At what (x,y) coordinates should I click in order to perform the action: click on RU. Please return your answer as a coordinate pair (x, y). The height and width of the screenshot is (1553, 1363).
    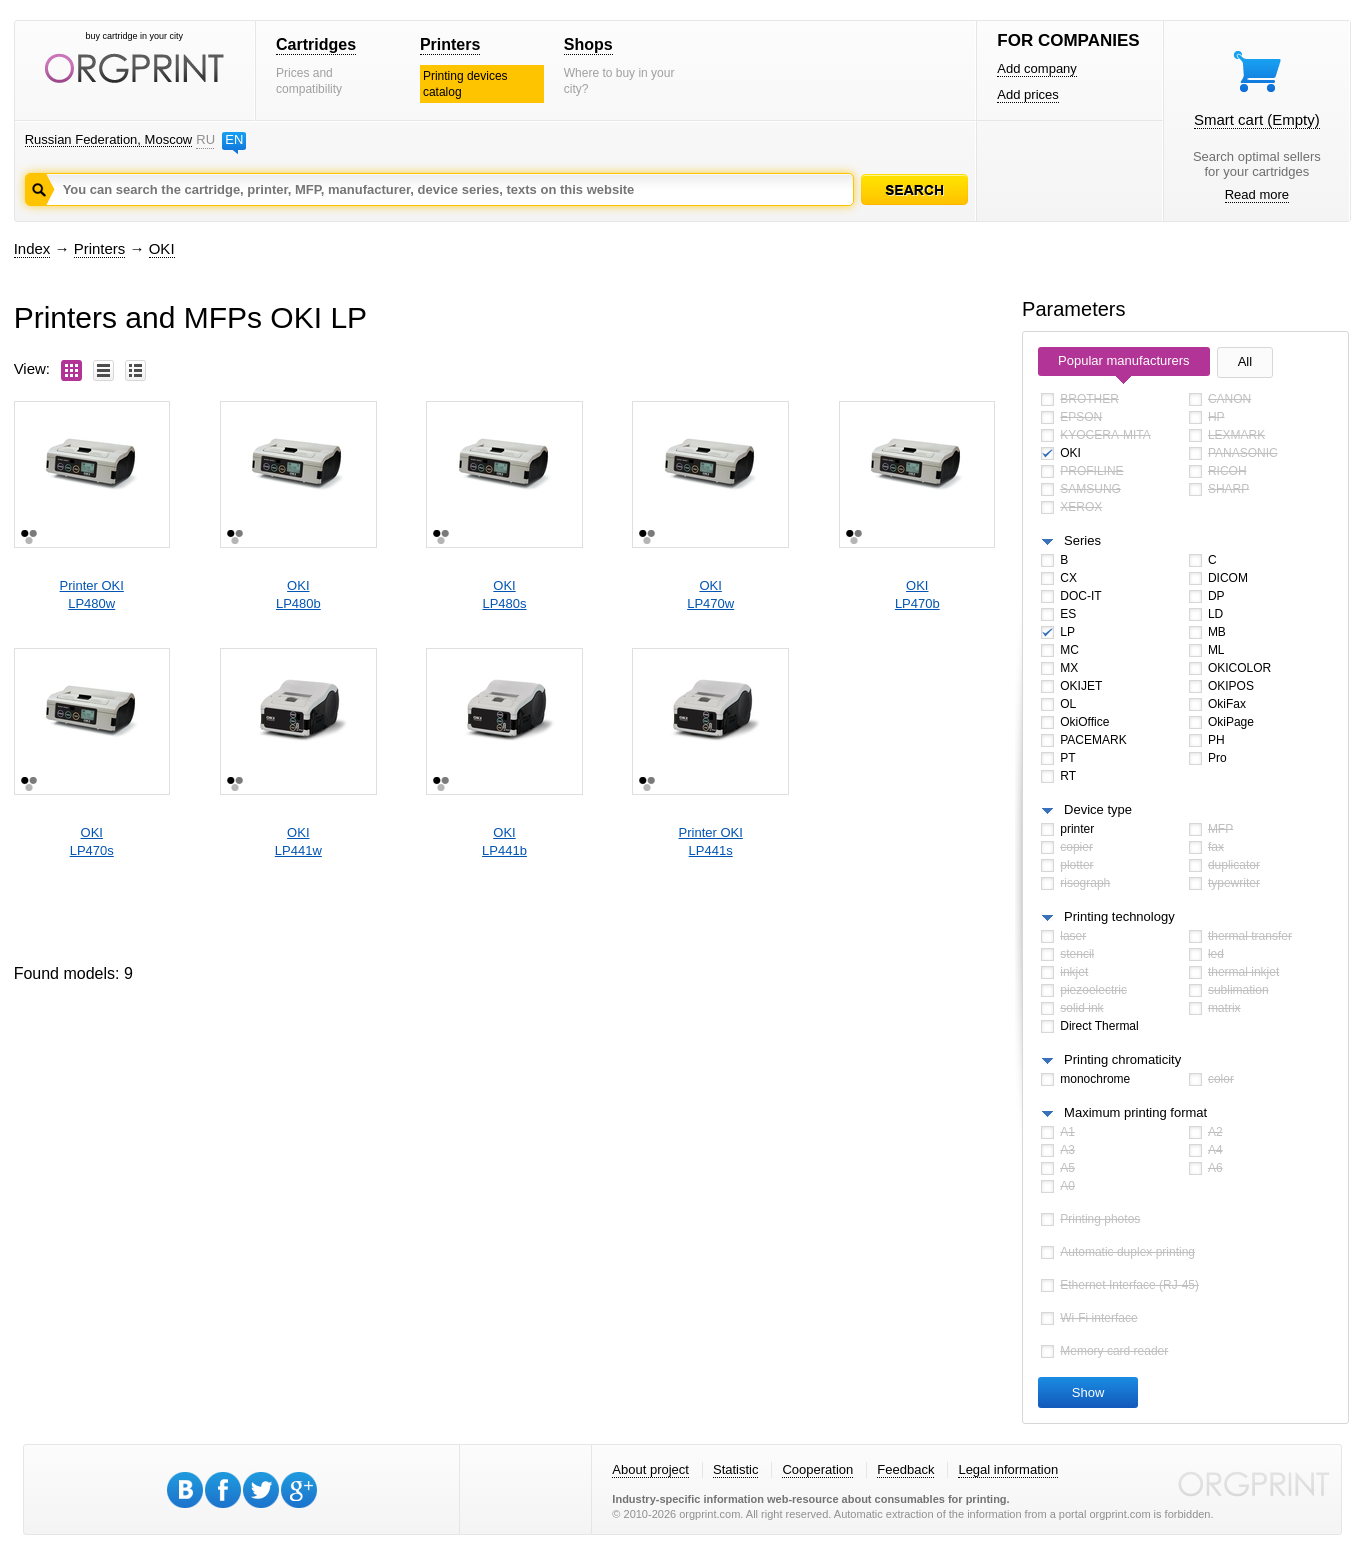
    Looking at the image, I should click on (205, 139).